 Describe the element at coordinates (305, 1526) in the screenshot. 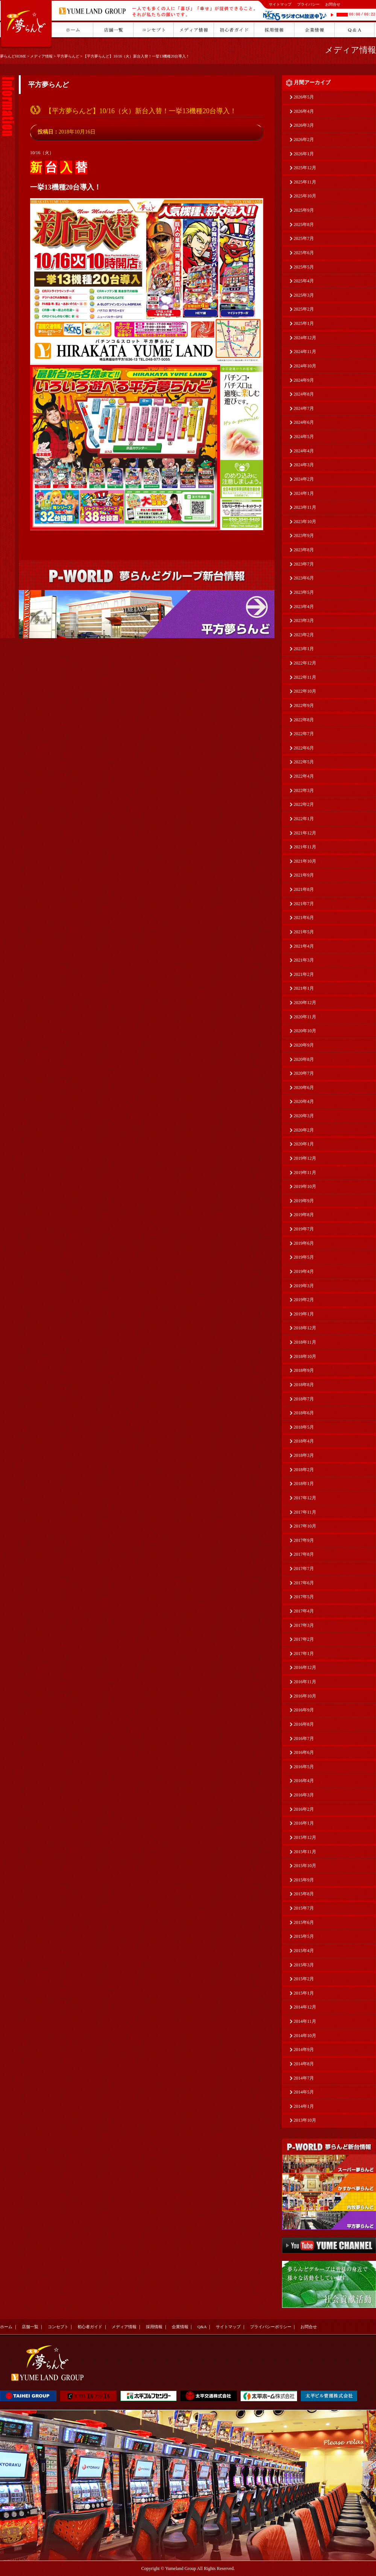

I see `2017年10月` at that location.